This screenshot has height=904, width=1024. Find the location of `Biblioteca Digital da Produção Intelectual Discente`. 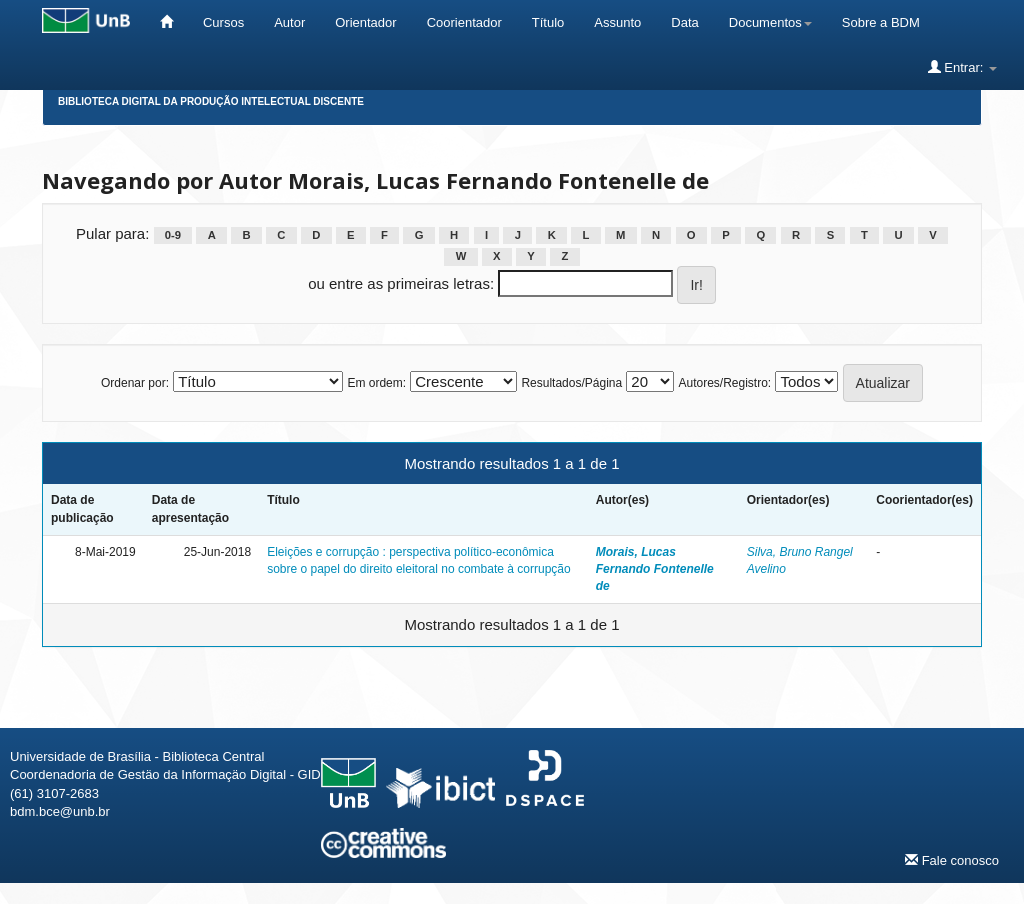

Biblioteca Digital da Produção Intelectual Discente is located at coordinates (211, 101).